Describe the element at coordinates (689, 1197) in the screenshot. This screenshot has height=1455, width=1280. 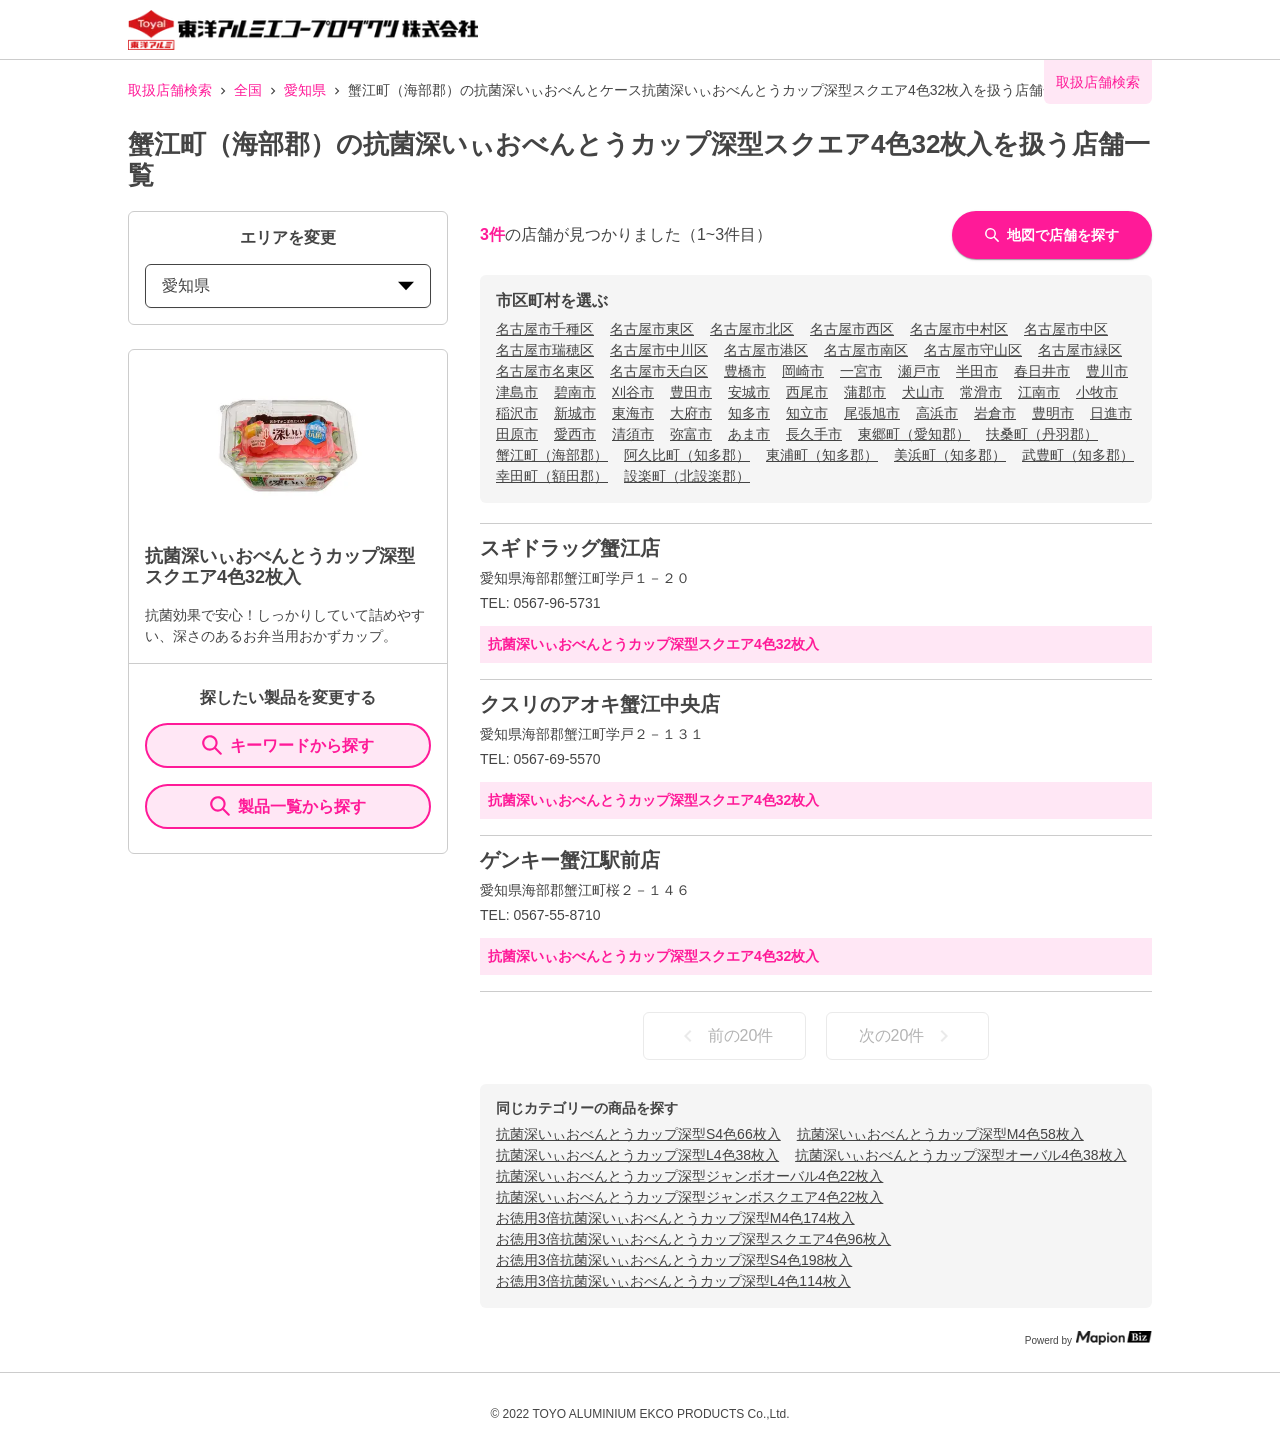
I see `抗菌深いぃおべんとうカップ深型ジャンボスクエア4色22枚入` at that location.